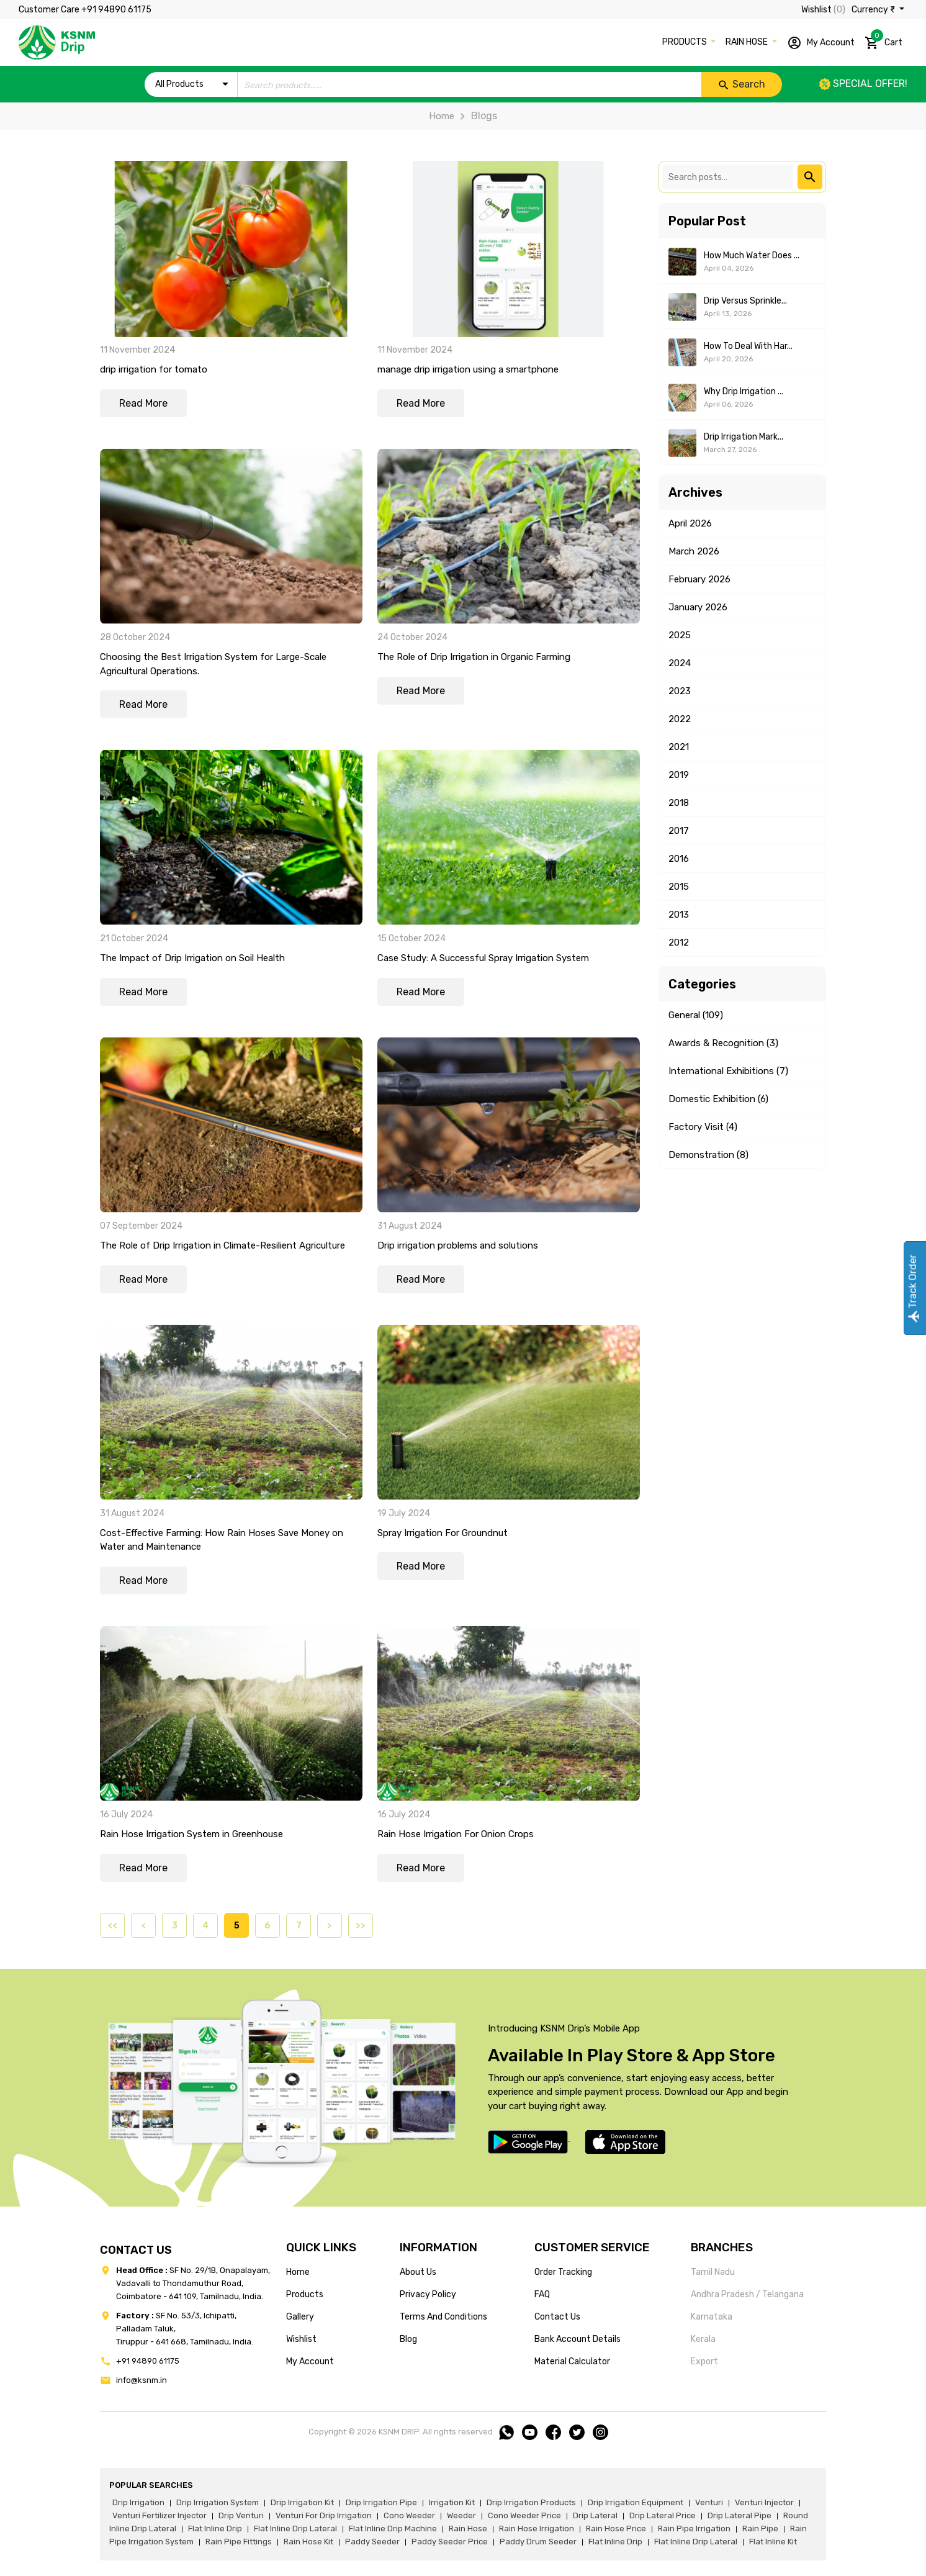  Describe the element at coordinates (679, 663) in the screenshot. I see `2024` at that location.